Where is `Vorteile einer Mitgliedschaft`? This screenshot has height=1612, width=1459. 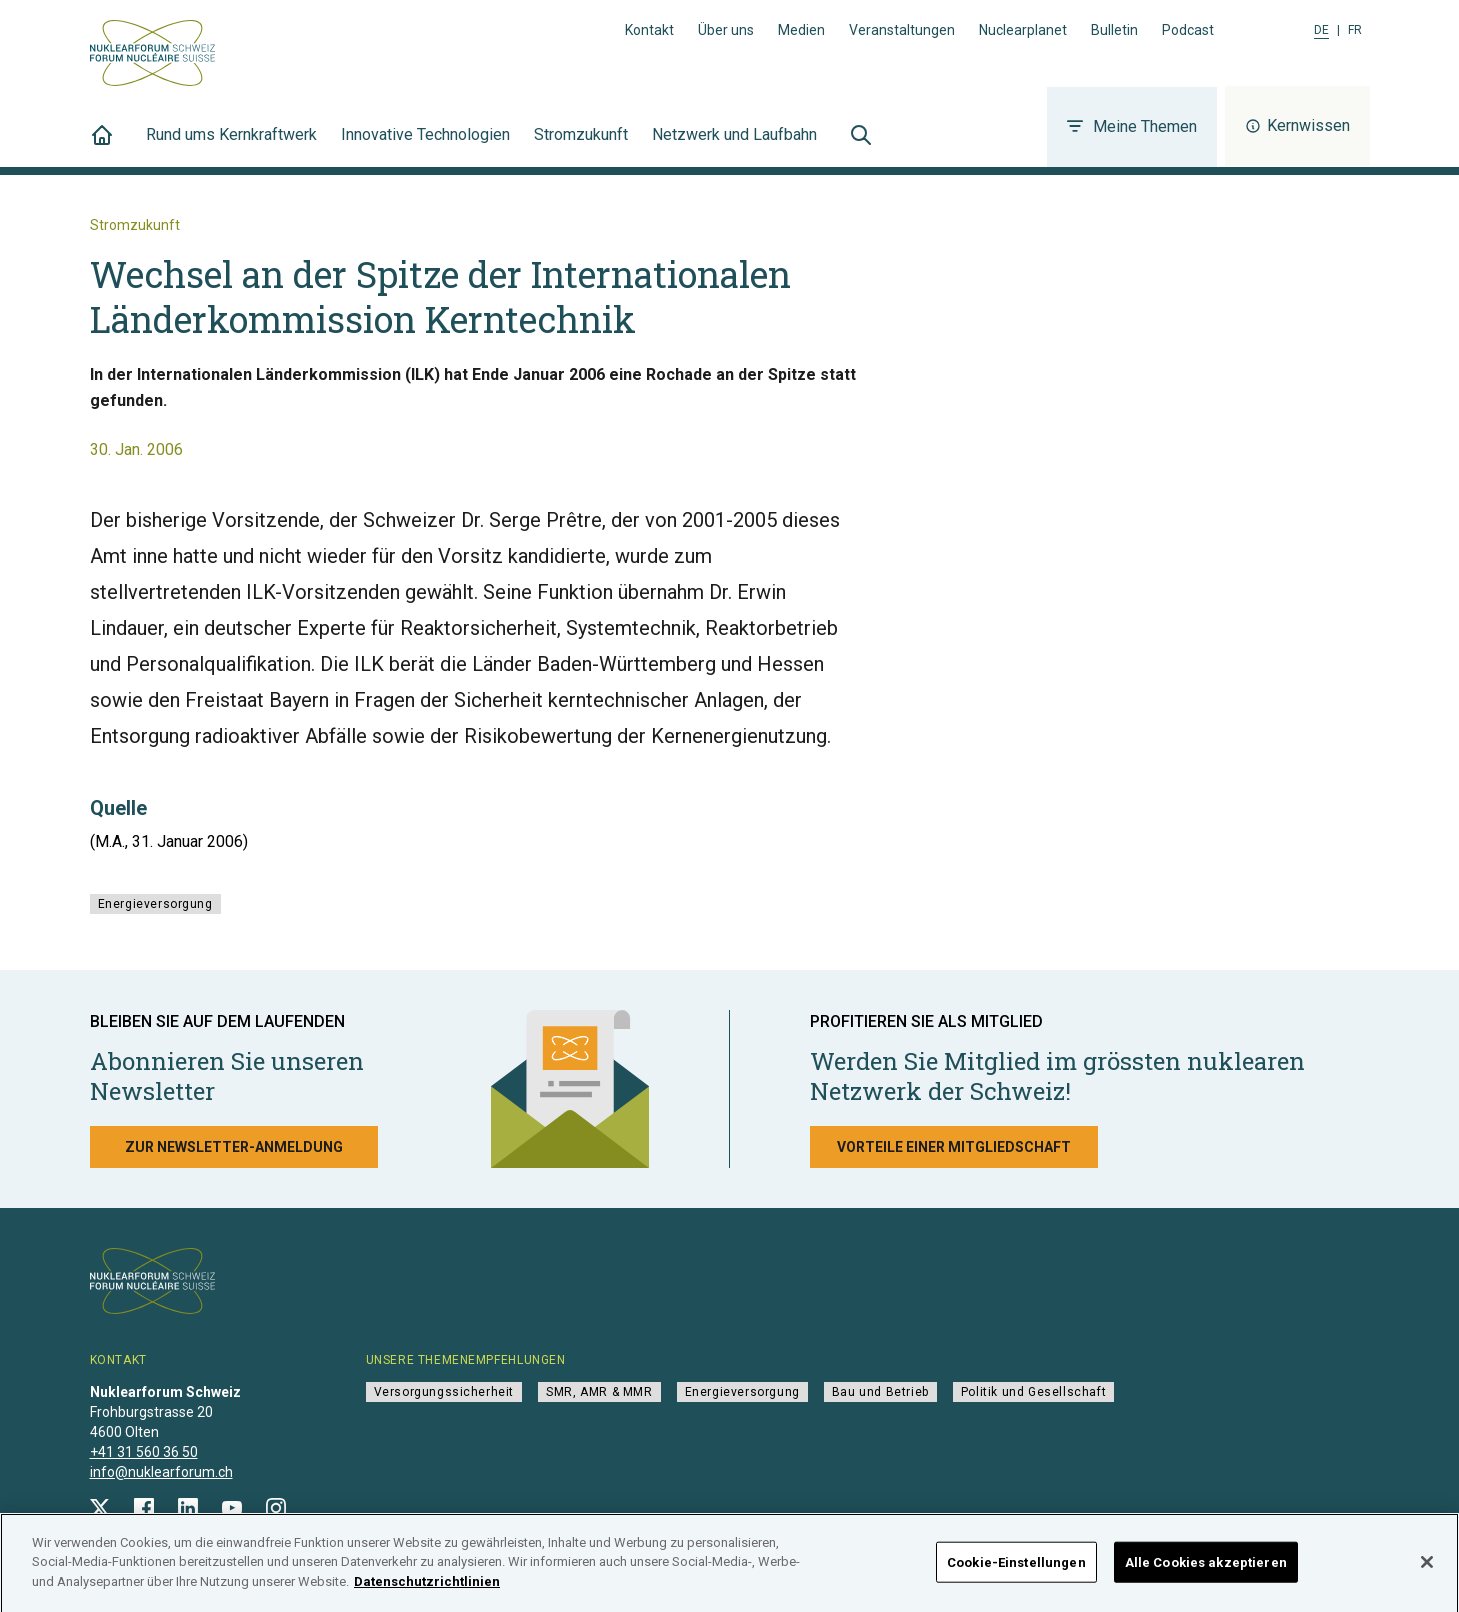
Vorteile einer Mitgliedschaft is located at coordinates (954, 1147).